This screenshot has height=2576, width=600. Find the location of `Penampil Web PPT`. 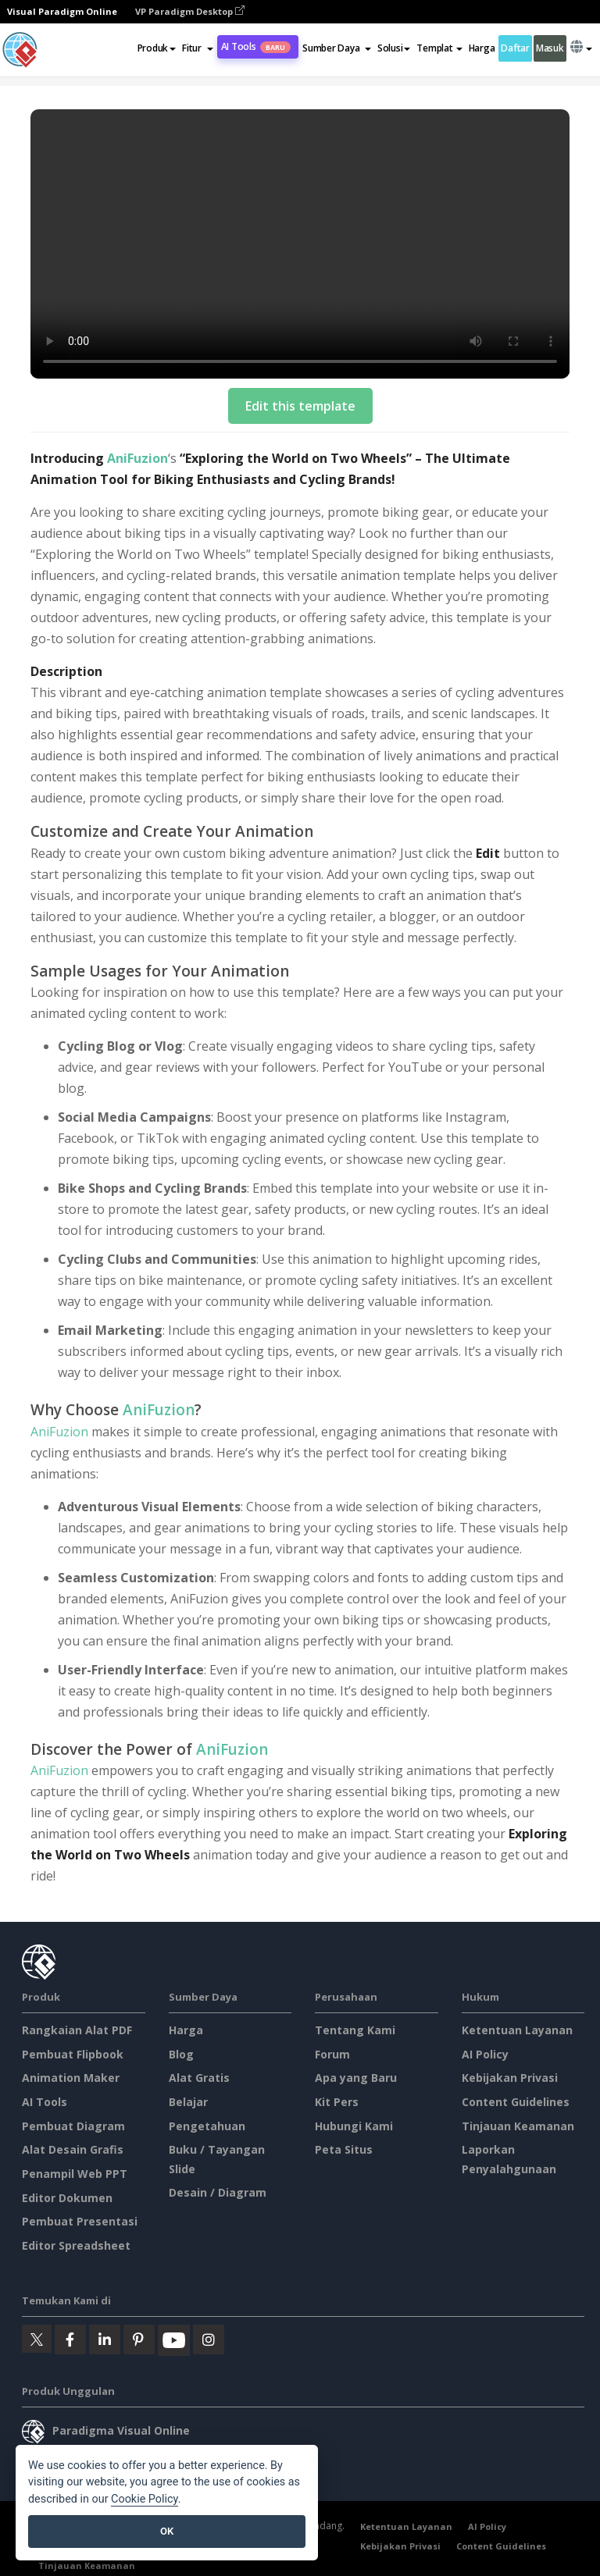

Penampil Web PPT is located at coordinates (74, 2173).